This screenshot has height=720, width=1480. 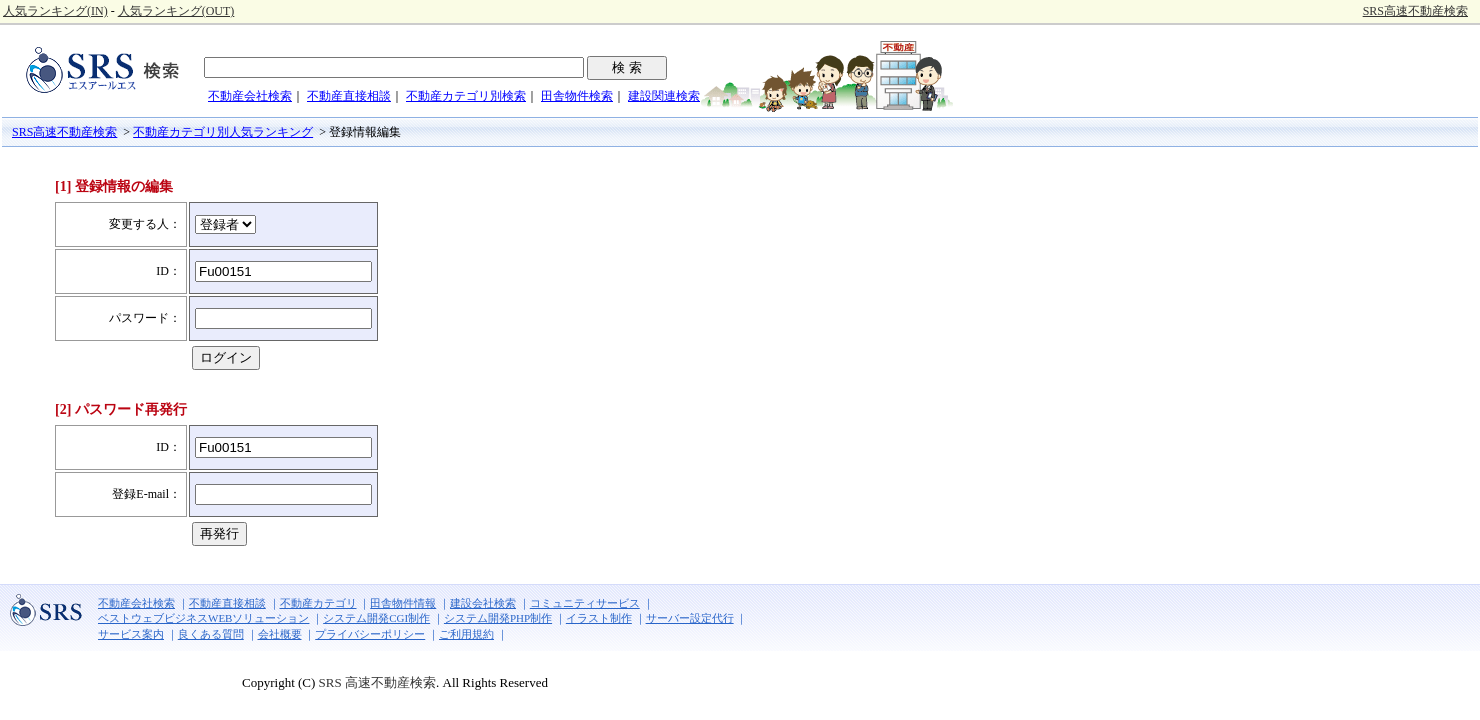 What do you see at coordinates (223, 132) in the screenshot?
I see `不動産カテゴリ別人気ランキング` at bounding box center [223, 132].